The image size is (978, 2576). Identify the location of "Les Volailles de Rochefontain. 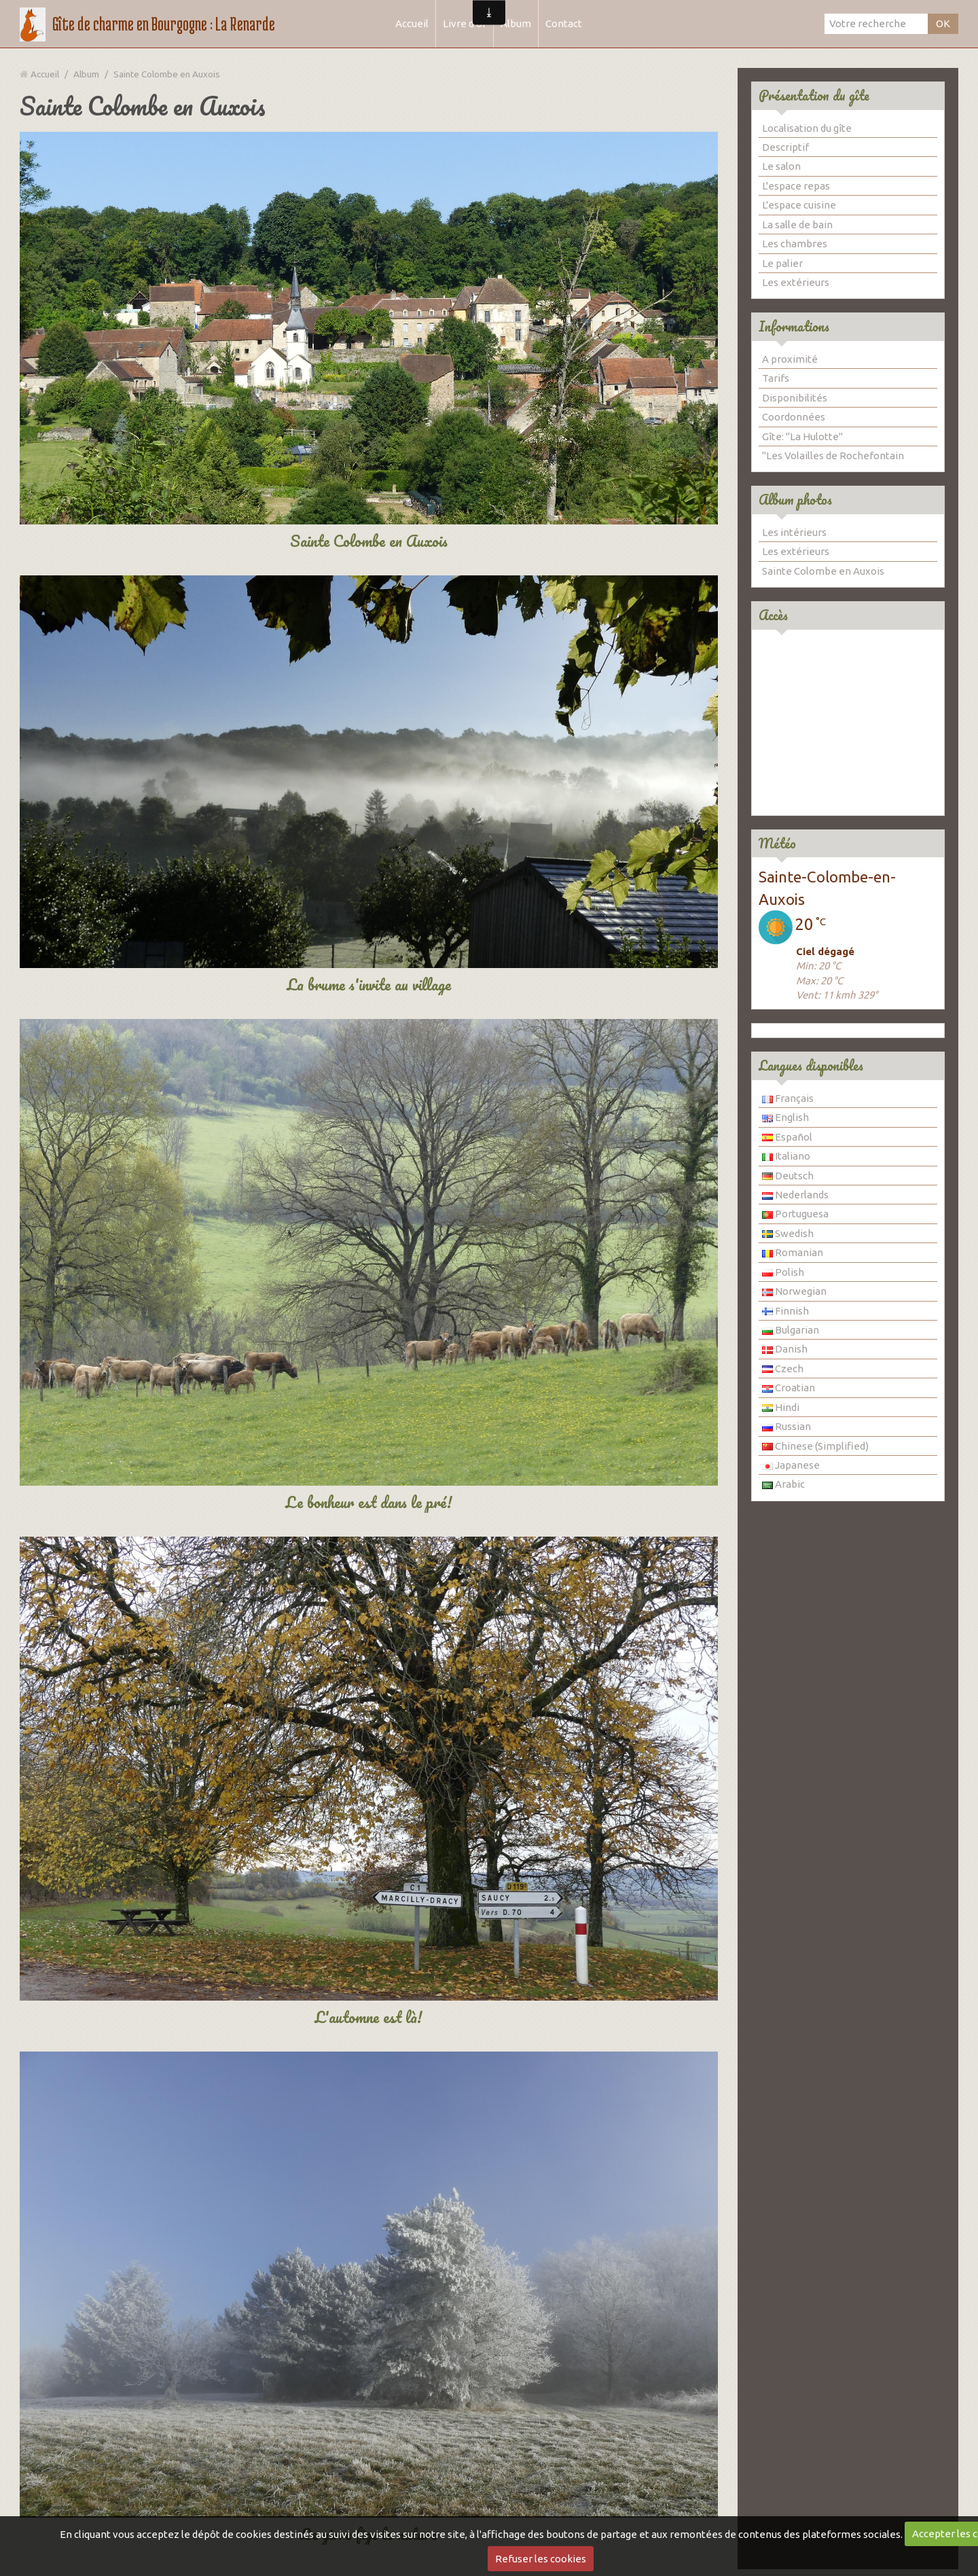
(833, 455).